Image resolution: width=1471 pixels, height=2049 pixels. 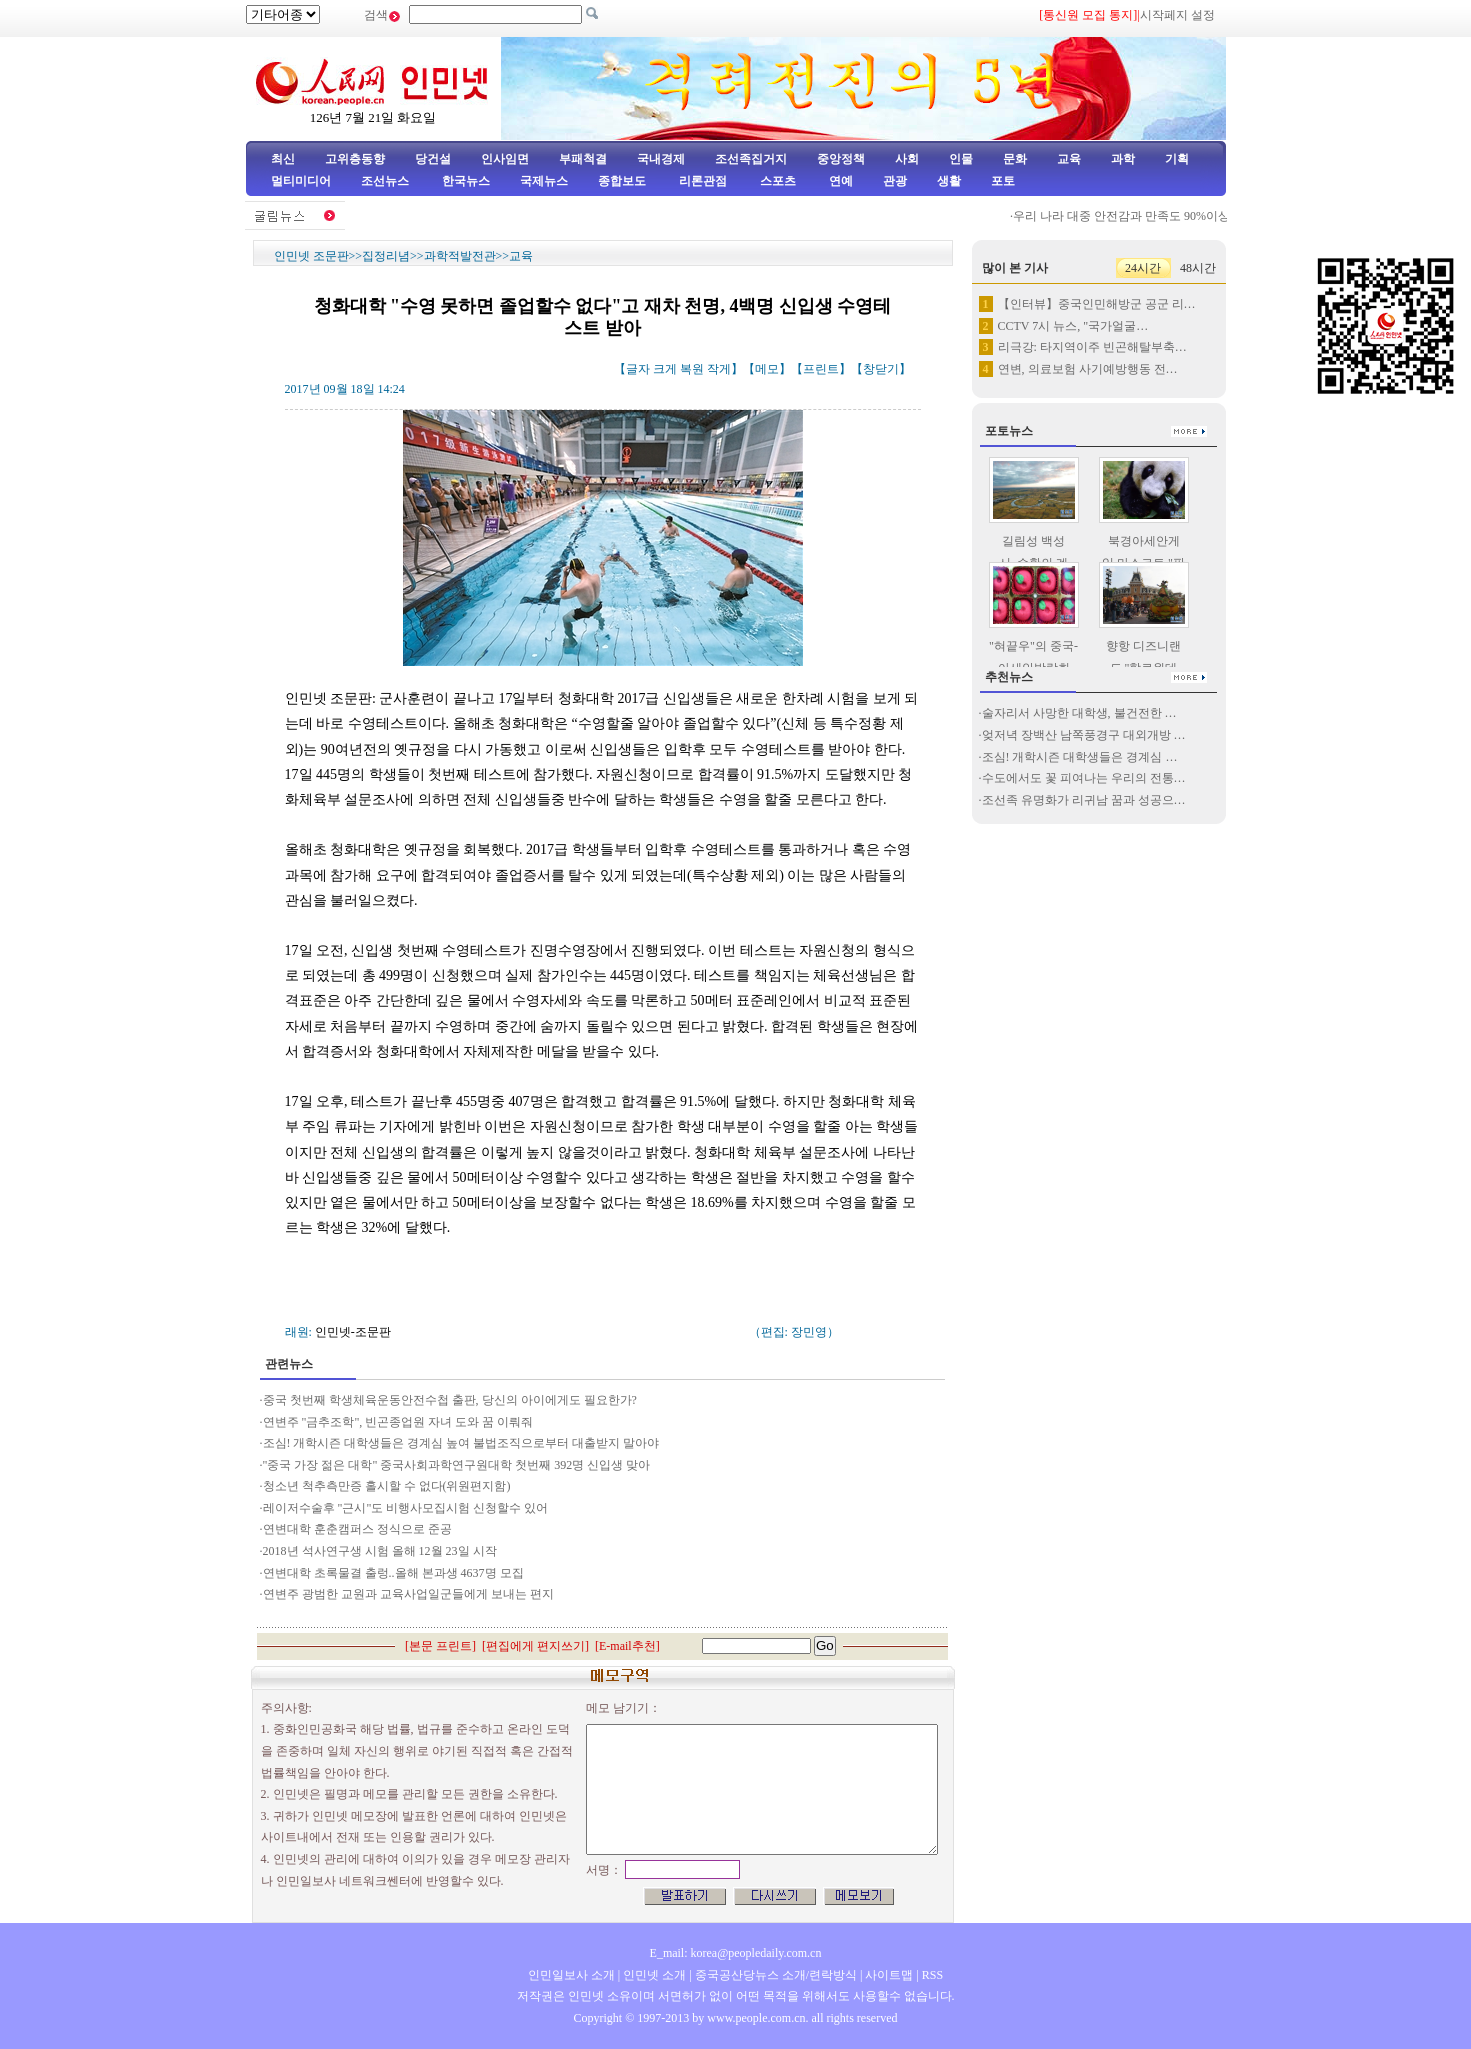 What do you see at coordinates (398, 1422) in the screenshot?
I see `연변주 "금추조학", 빈곤종업원 자녀 도와 꿈 이뤄줘` at bounding box center [398, 1422].